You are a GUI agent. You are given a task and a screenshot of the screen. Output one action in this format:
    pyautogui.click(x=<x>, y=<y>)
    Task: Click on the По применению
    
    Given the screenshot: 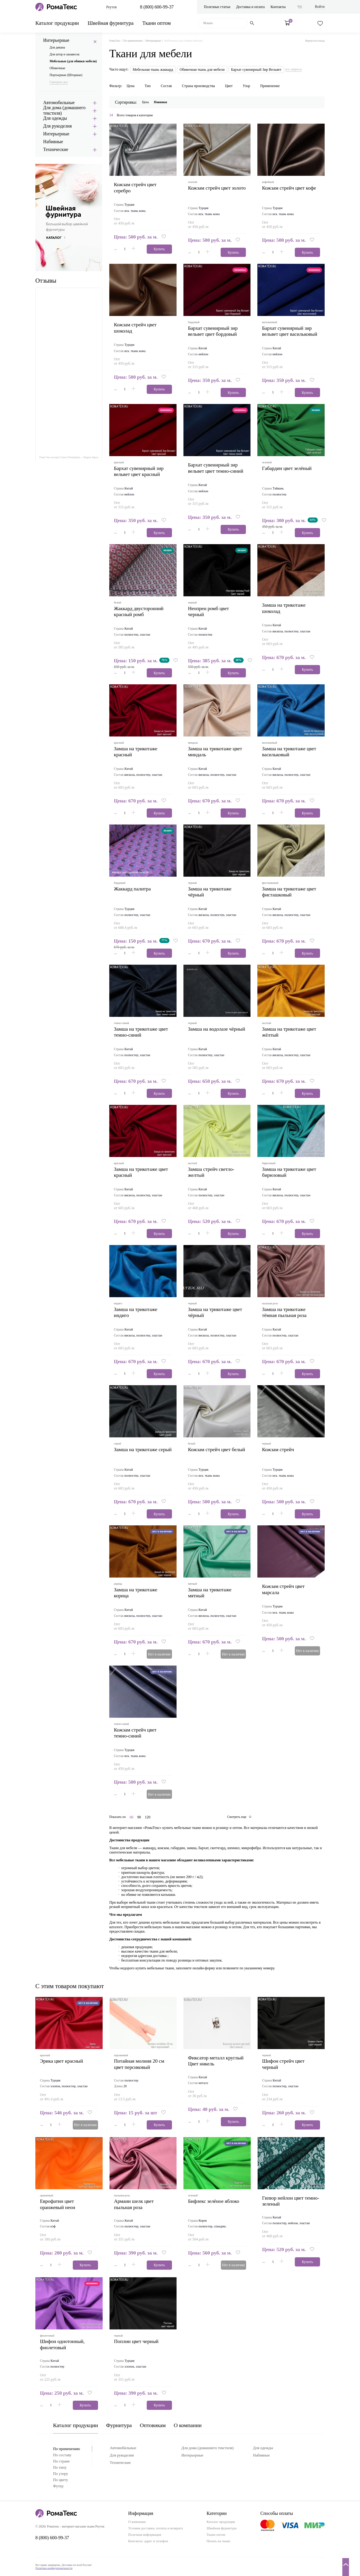 What is the action you would take?
    pyautogui.click(x=132, y=40)
    